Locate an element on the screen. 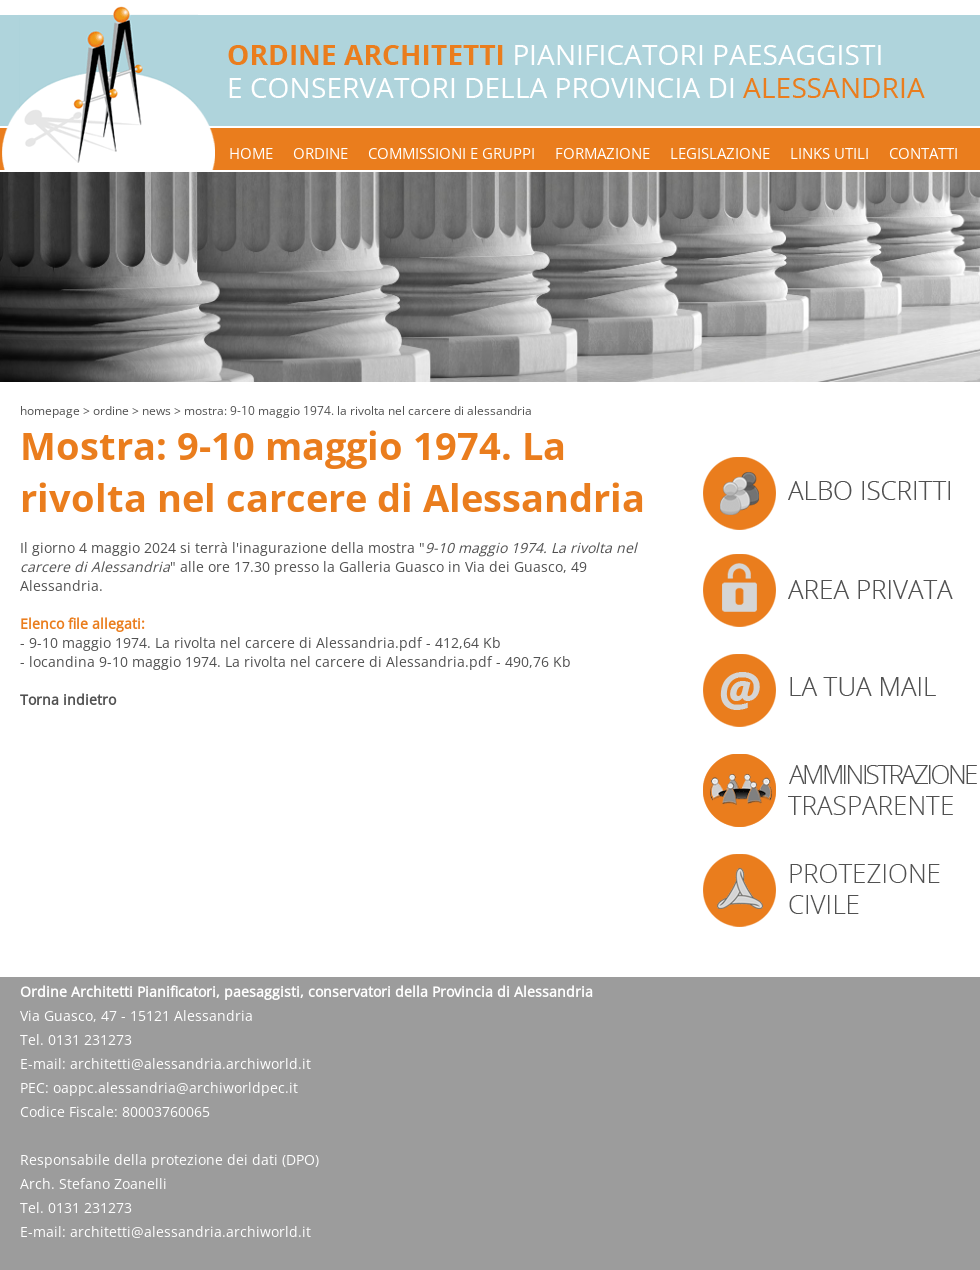 This screenshot has height=1270, width=980. news is located at coordinates (156, 410).